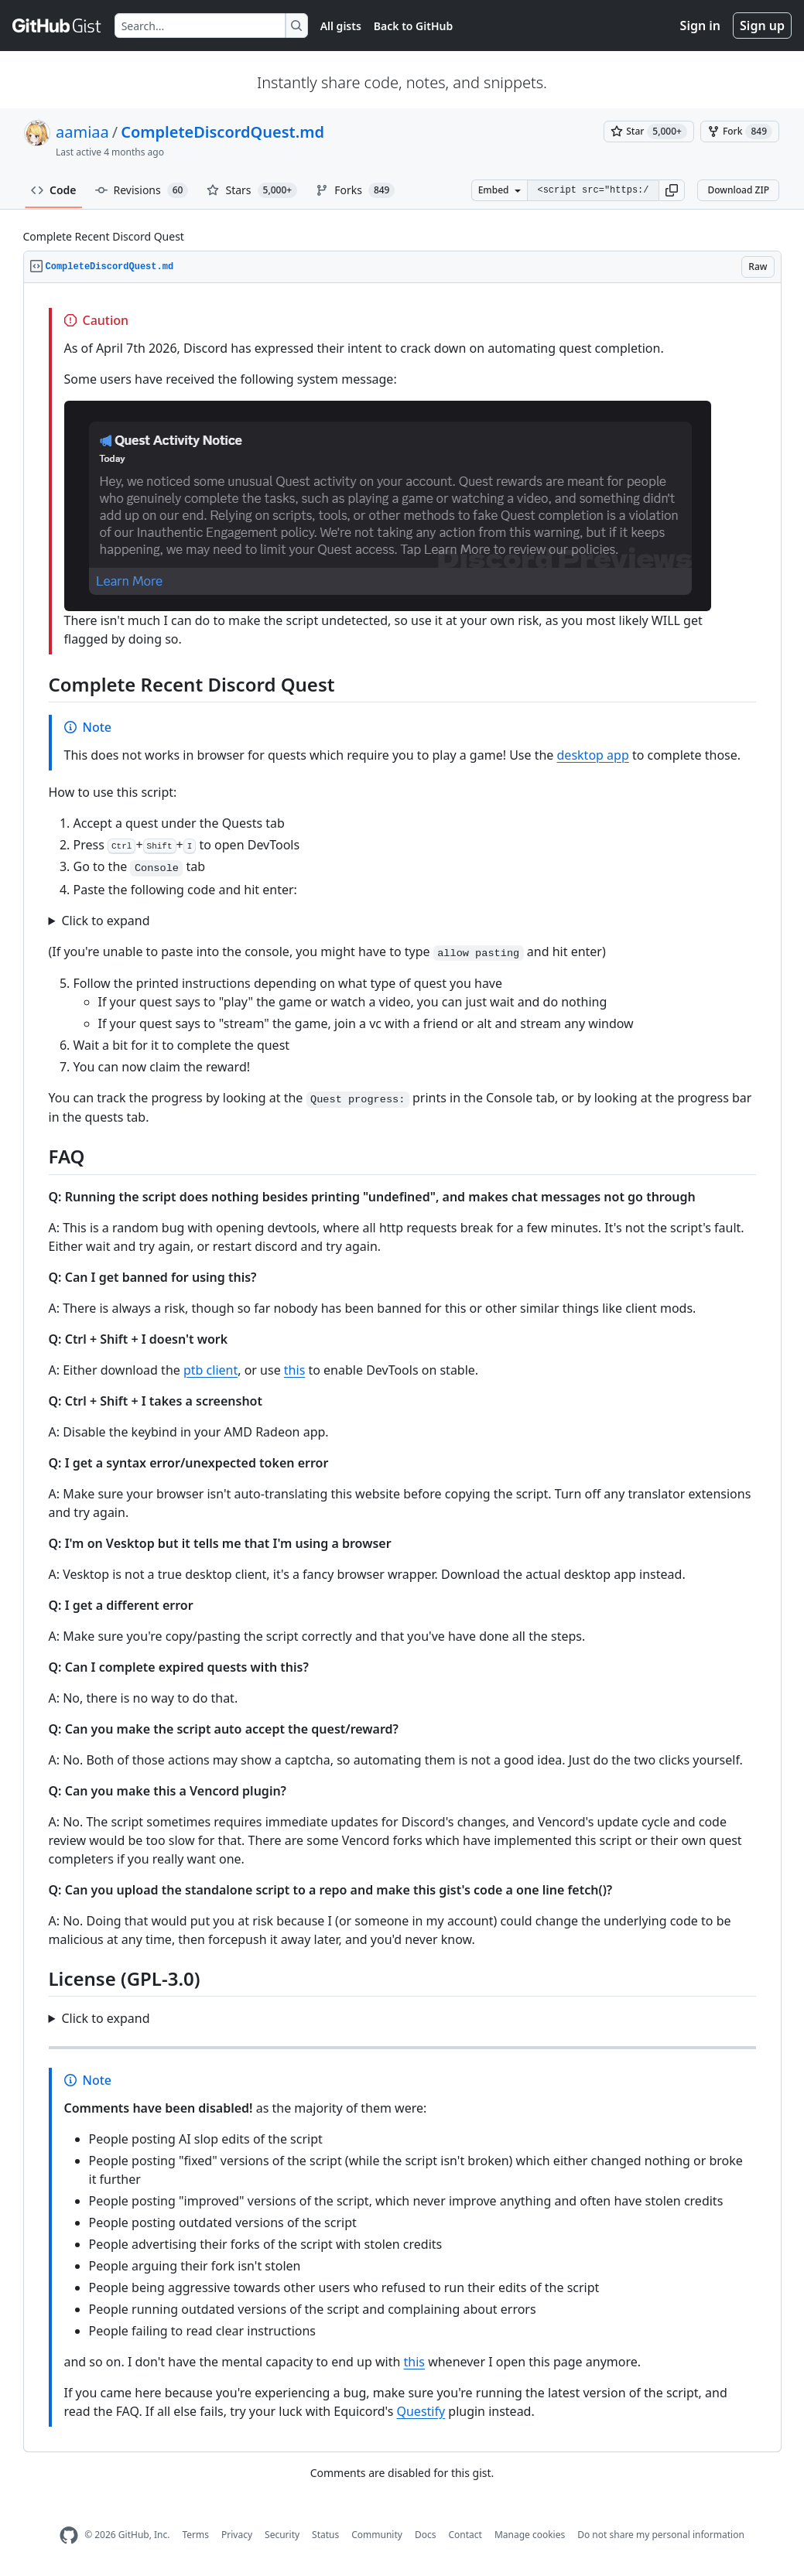  Describe the element at coordinates (222, 131) in the screenshot. I see `CompleteDiscordQuest.md` at that location.